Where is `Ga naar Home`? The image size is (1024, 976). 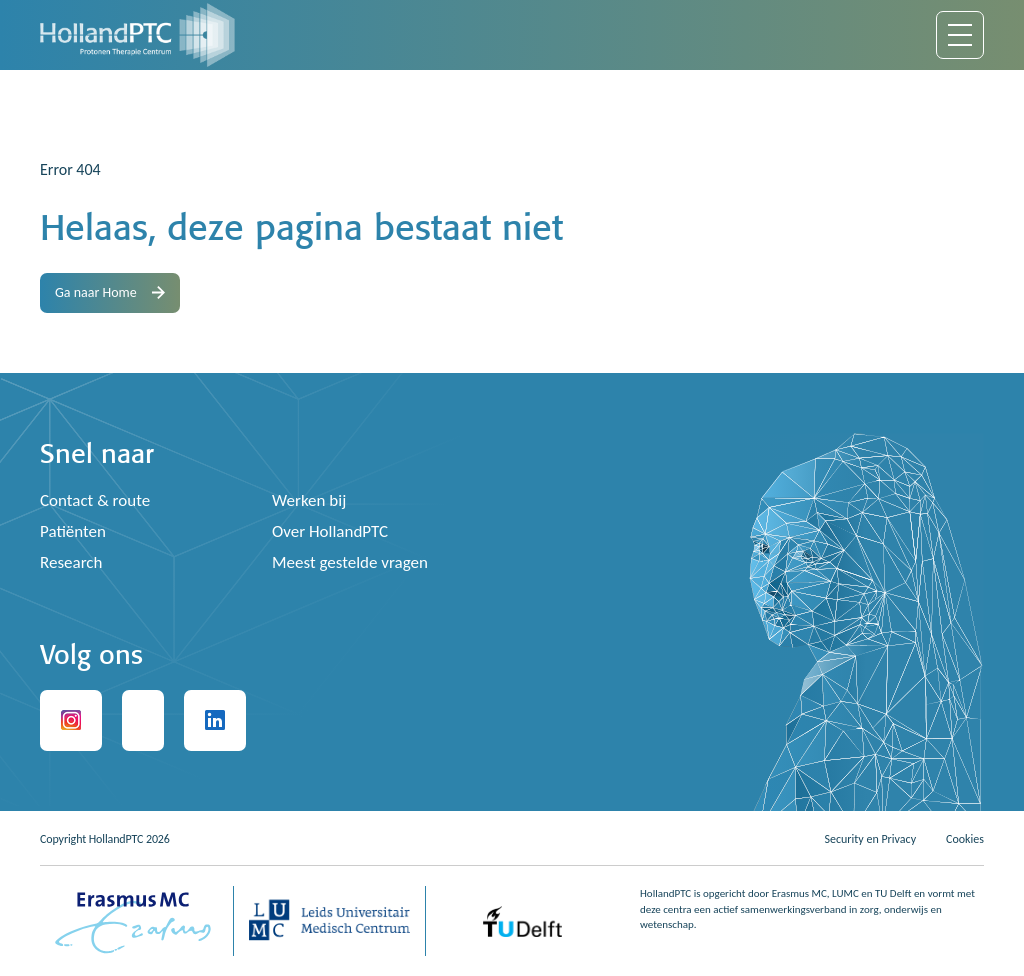 Ga naar Home is located at coordinates (110, 292).